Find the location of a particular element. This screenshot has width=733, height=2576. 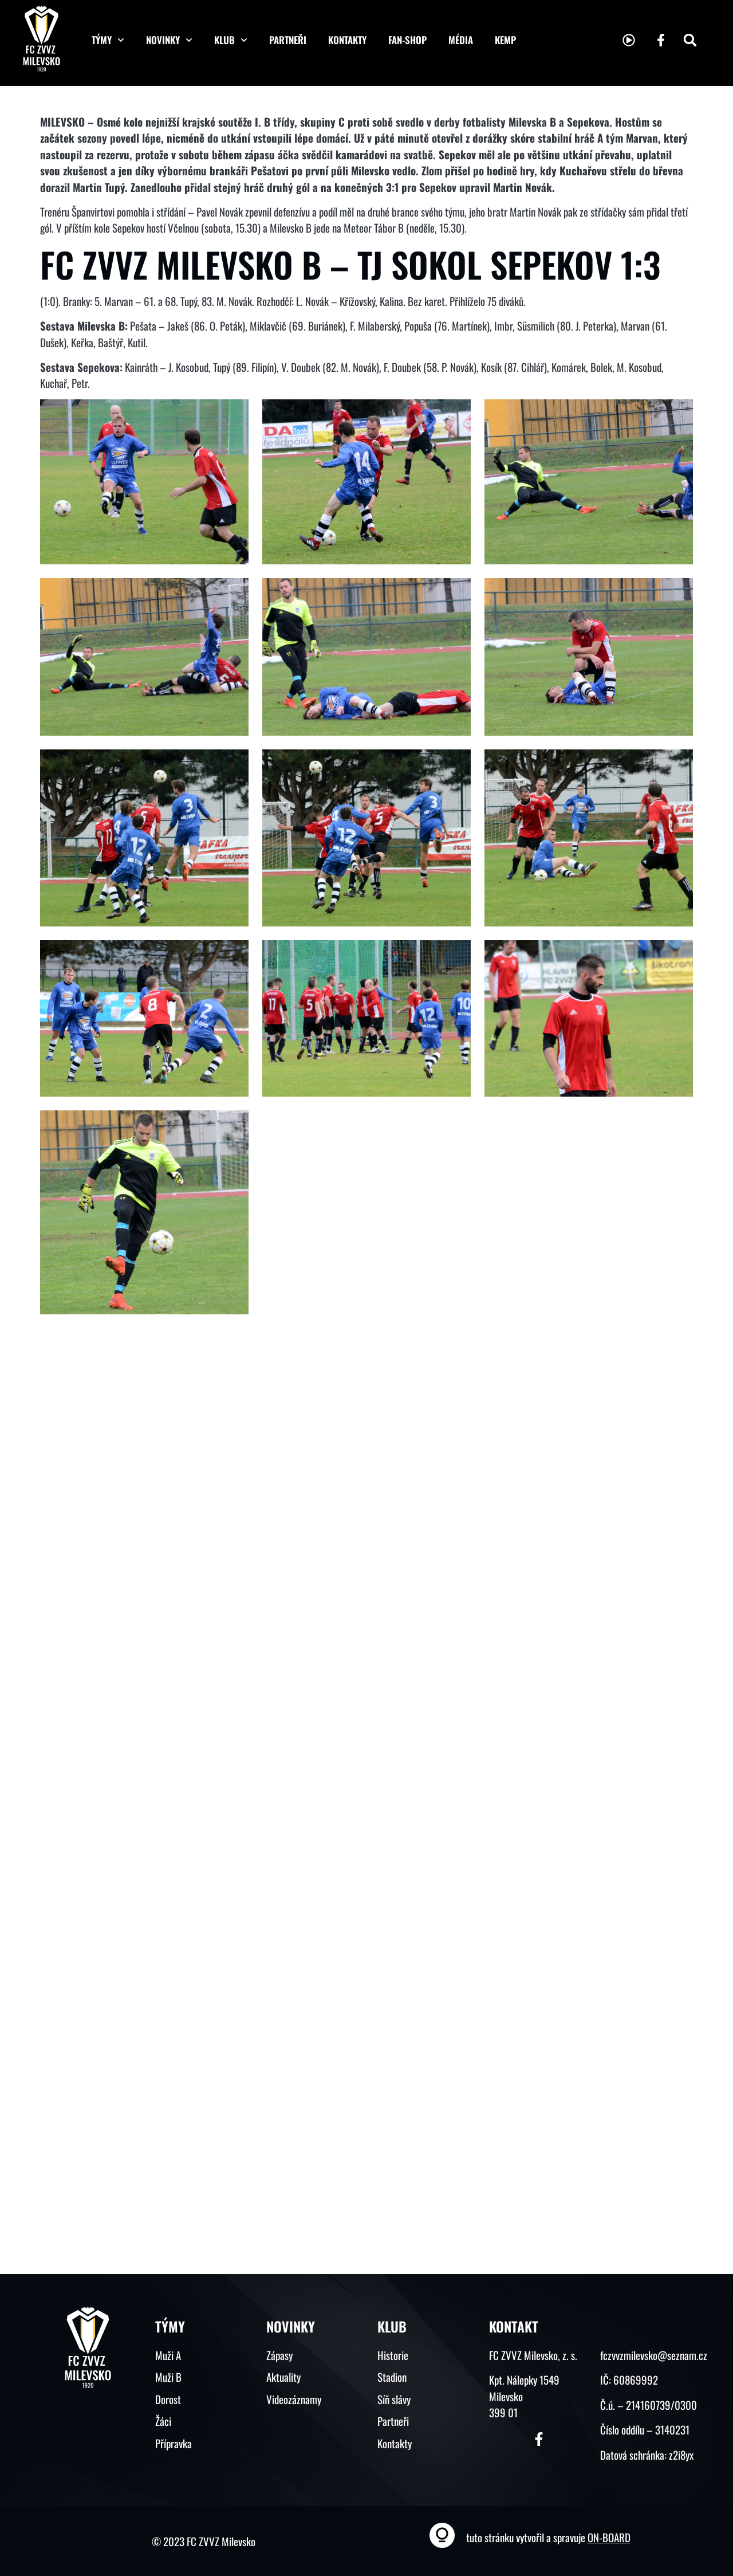

Partneři is located at coordinates (287, 40).